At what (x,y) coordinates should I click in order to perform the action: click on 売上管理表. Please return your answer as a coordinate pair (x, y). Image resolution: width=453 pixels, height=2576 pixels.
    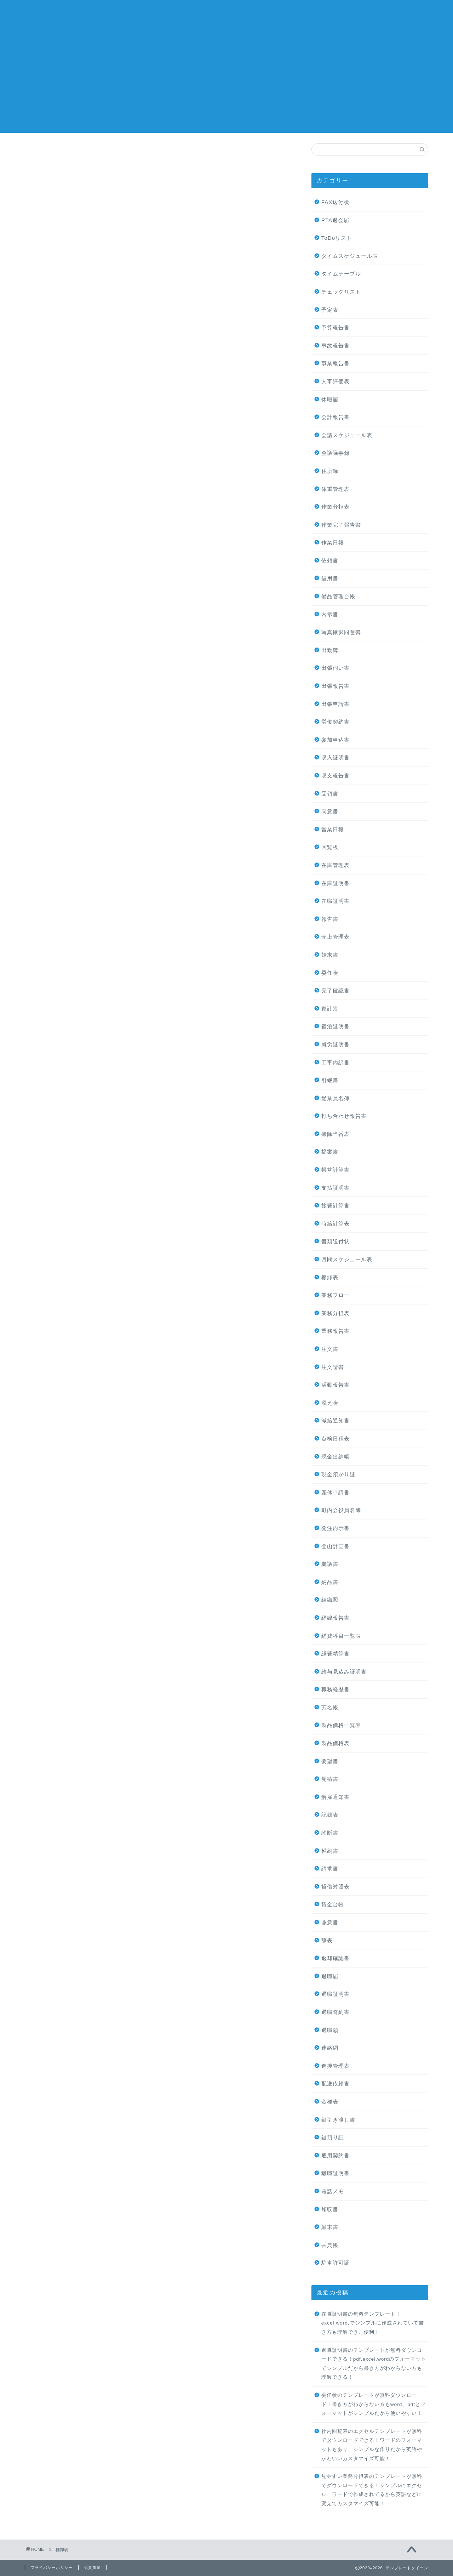
    Looking at the image, I should click on (335, 937).